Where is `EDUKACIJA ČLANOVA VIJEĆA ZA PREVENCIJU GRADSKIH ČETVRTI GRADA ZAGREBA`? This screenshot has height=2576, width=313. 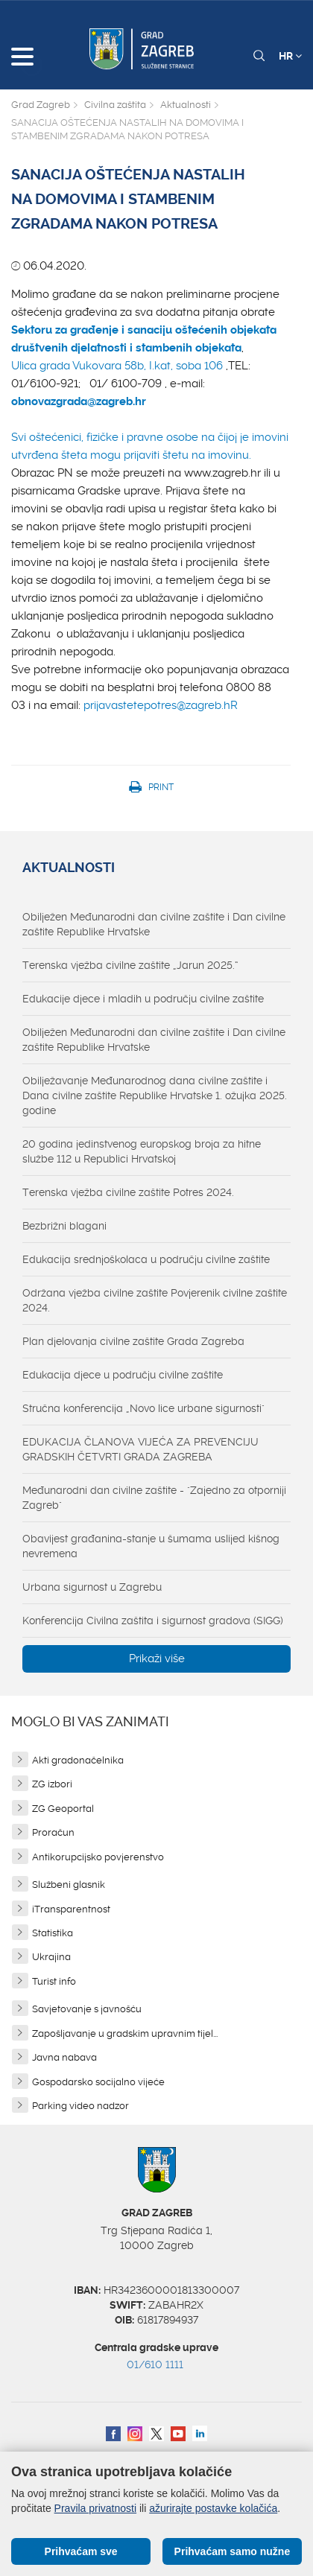
EDUKACIJA ČLANOVA VIJEĆA ZA PREVENCIJU GRADSKIH ČETVRTI GRADA ZAGREBA is located at coordinates (140, 1449).